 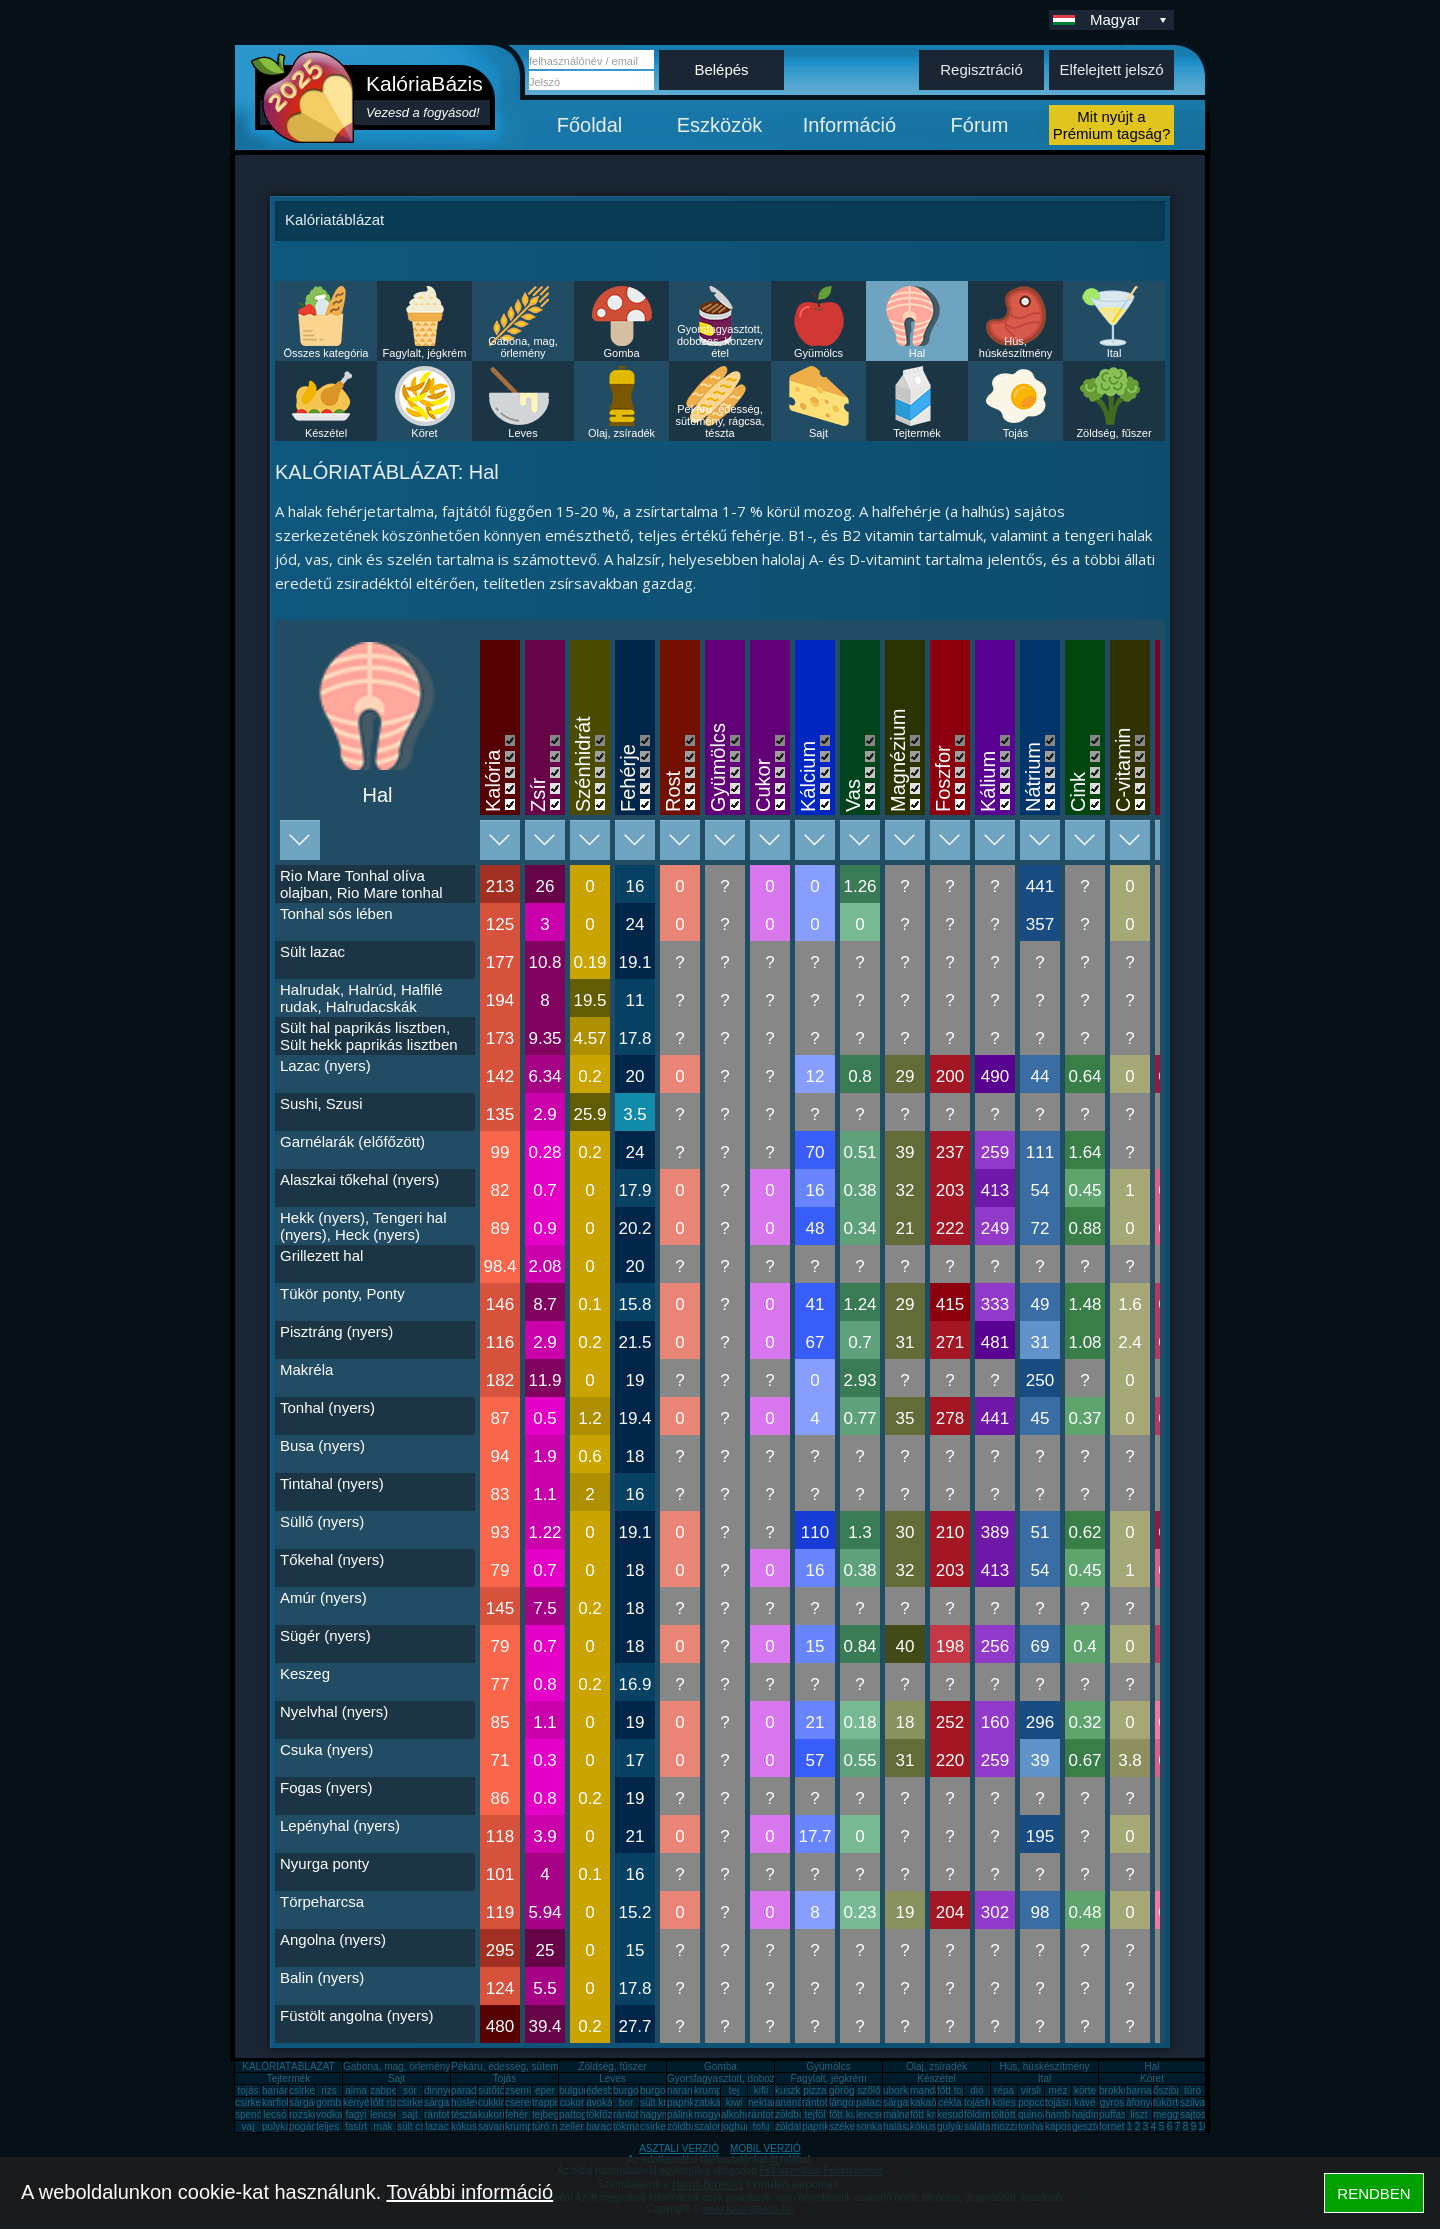 What do you see at coordinates (629, 2126) in the screenshot?
I see `tökmag` at bounding box center [629, 2126].